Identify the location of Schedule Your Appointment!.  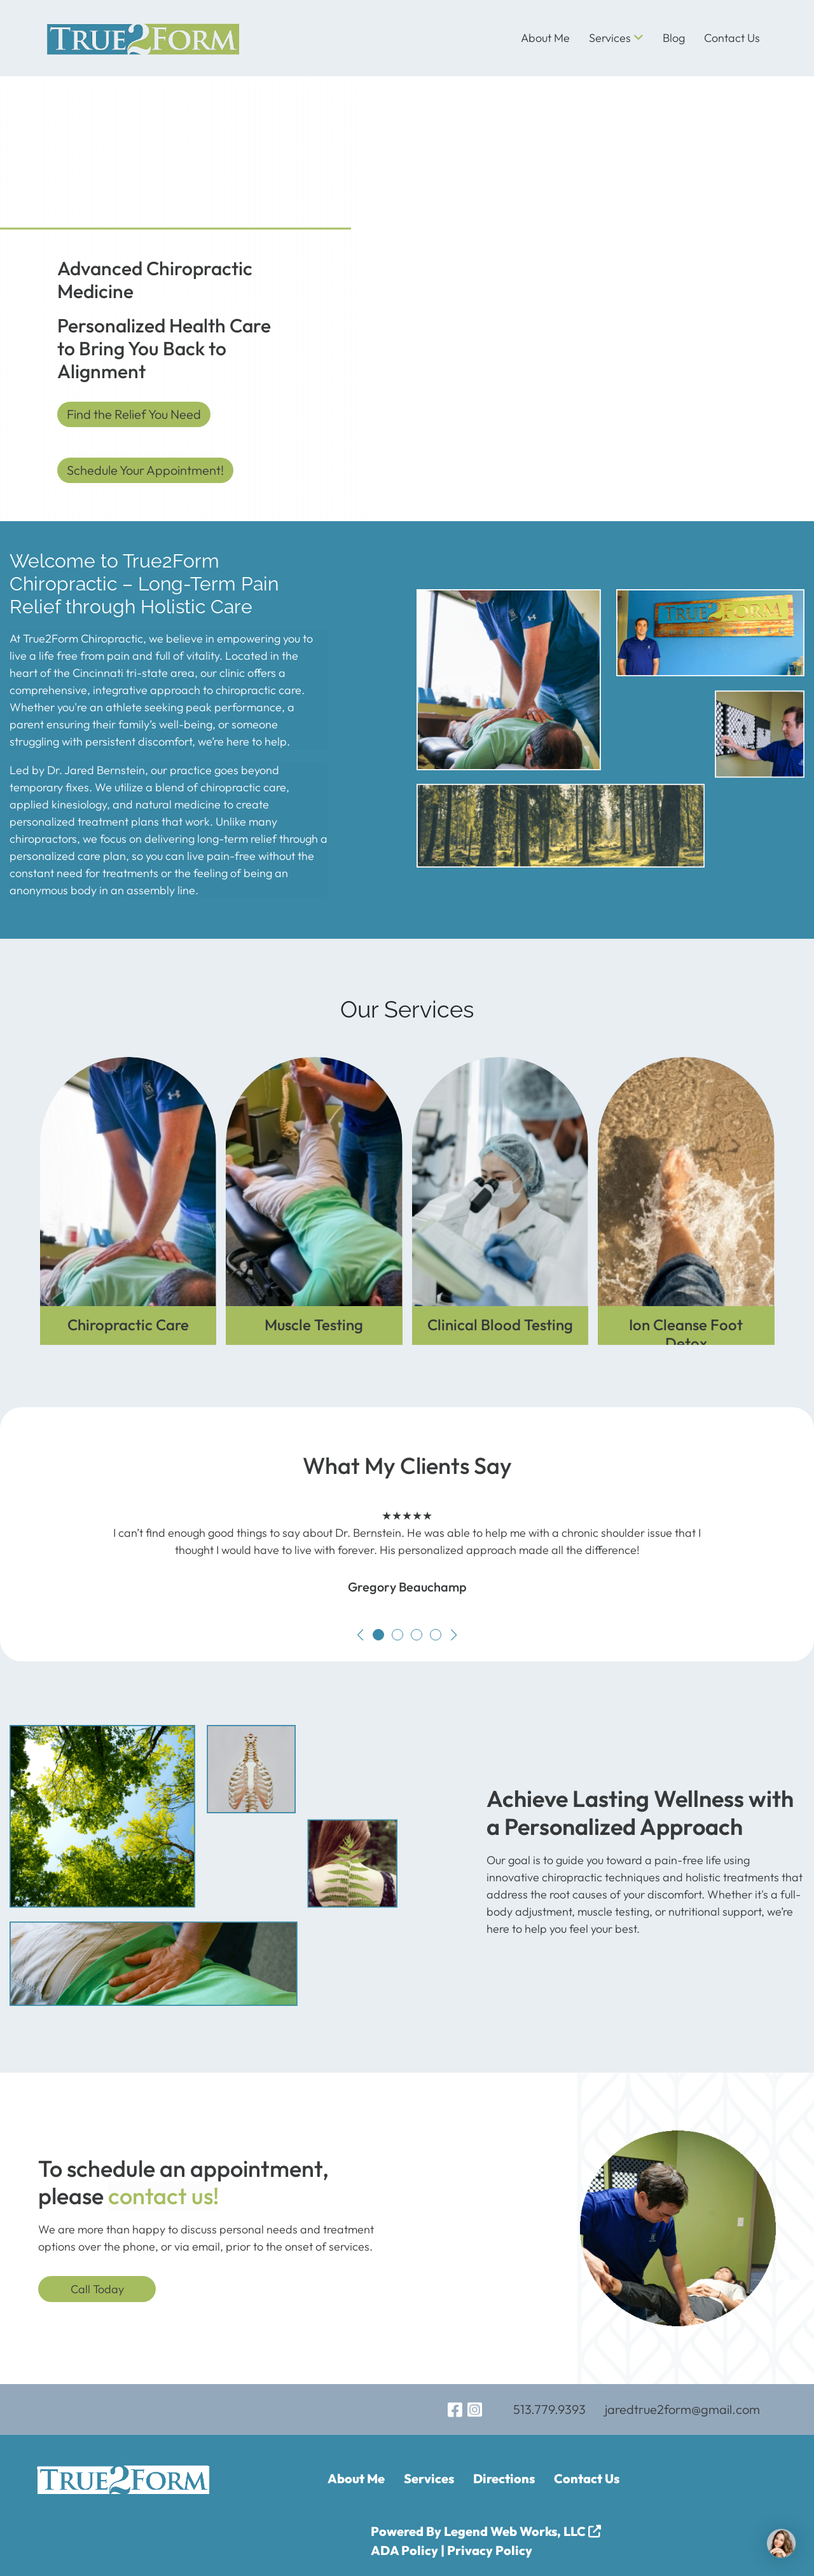
(145, 470).